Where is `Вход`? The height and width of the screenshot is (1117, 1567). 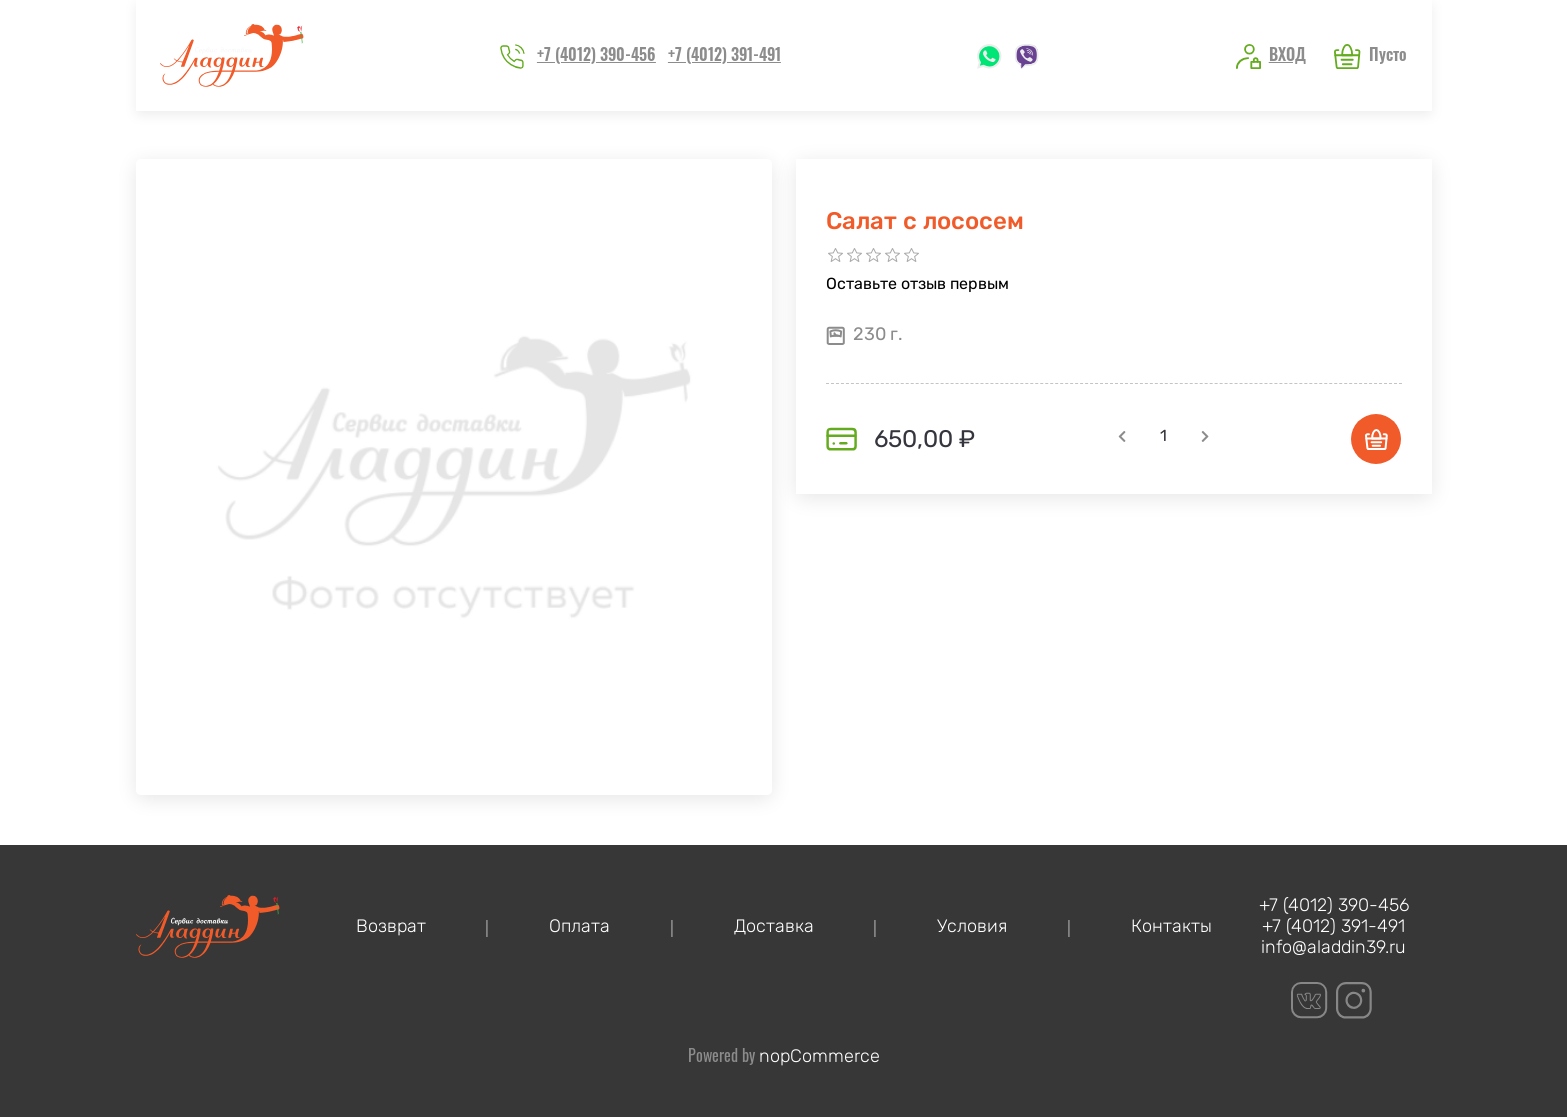 Вход is located at coordinates (1287, 54).